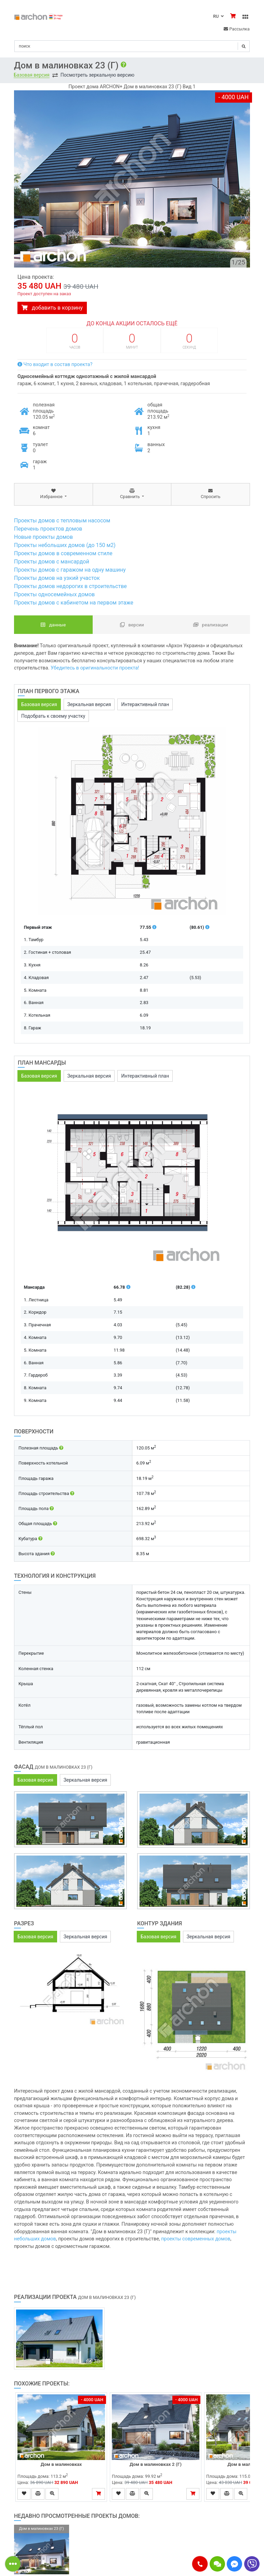 This screenshot has width=264, height=2576. I want to click on [button], so click(200, 2564).